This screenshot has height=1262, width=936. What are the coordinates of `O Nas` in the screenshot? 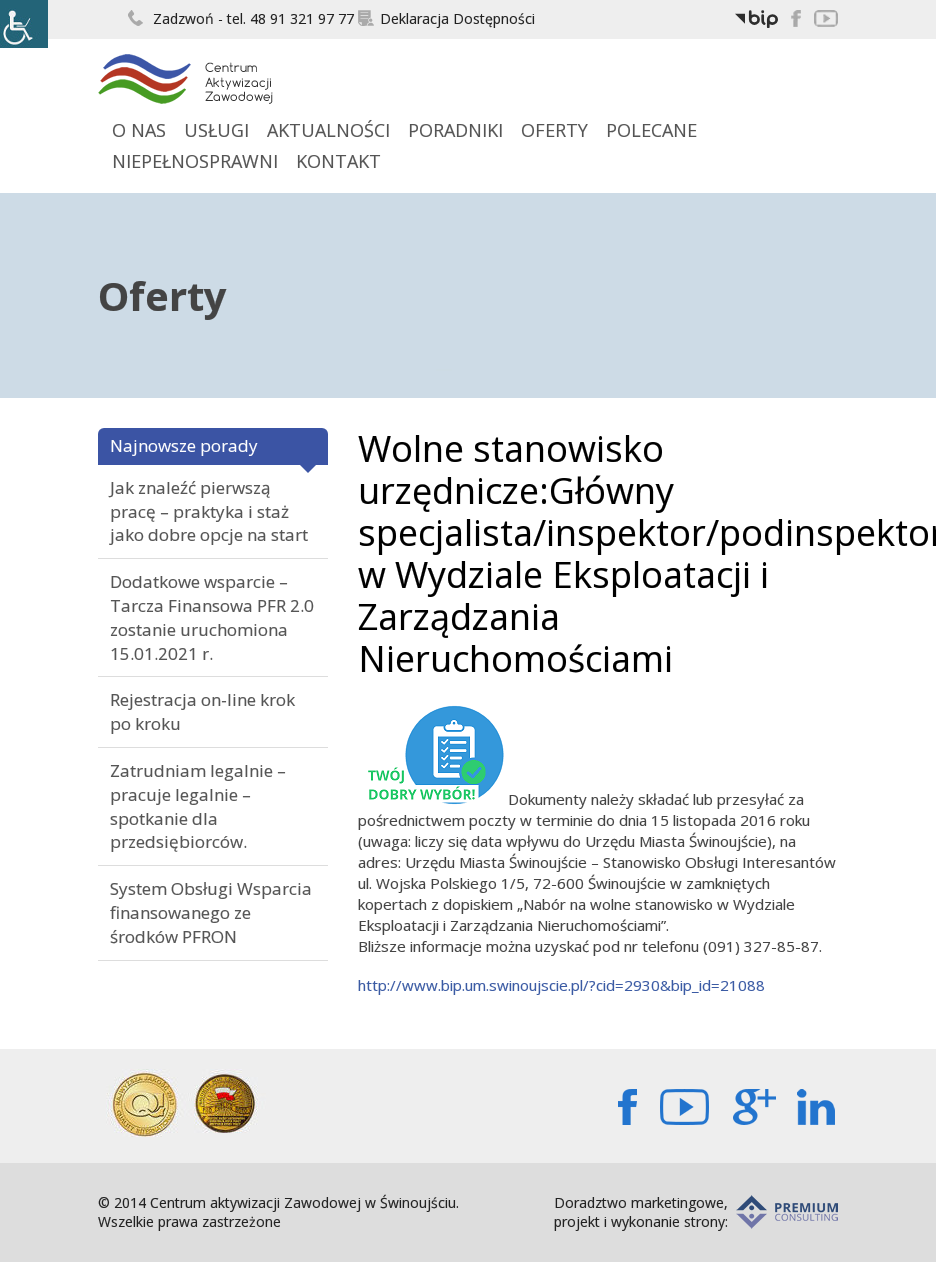 It's located at (139, 130).